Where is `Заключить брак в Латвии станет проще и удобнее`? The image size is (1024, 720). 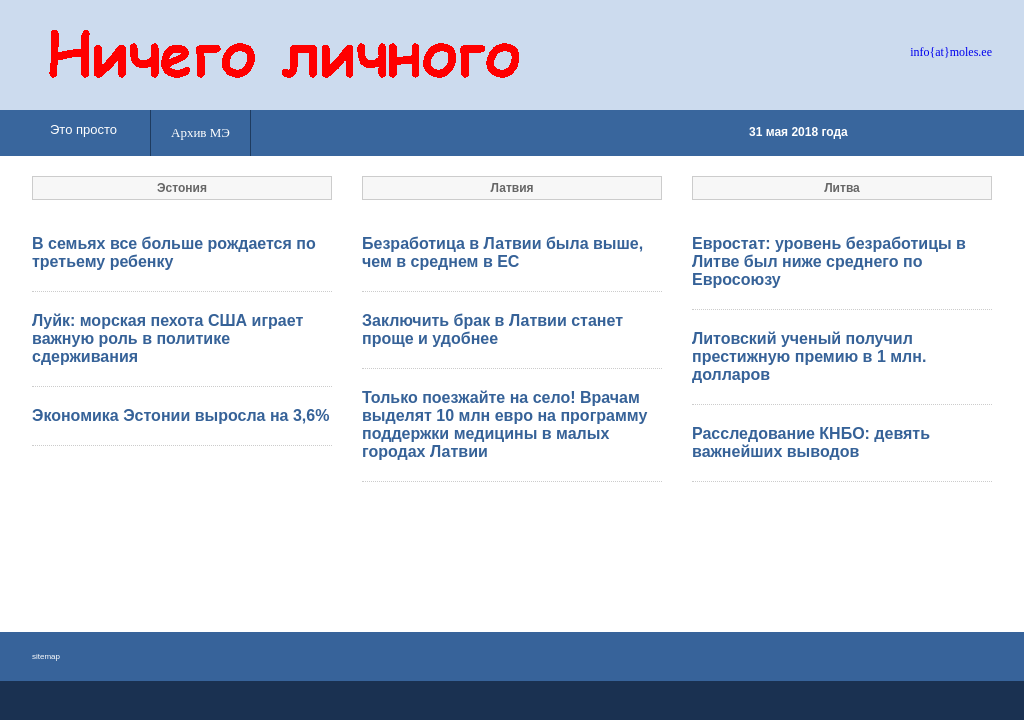 Заключить брак в Латвии станет проще и удобнее is located at coordinates (492, 329).